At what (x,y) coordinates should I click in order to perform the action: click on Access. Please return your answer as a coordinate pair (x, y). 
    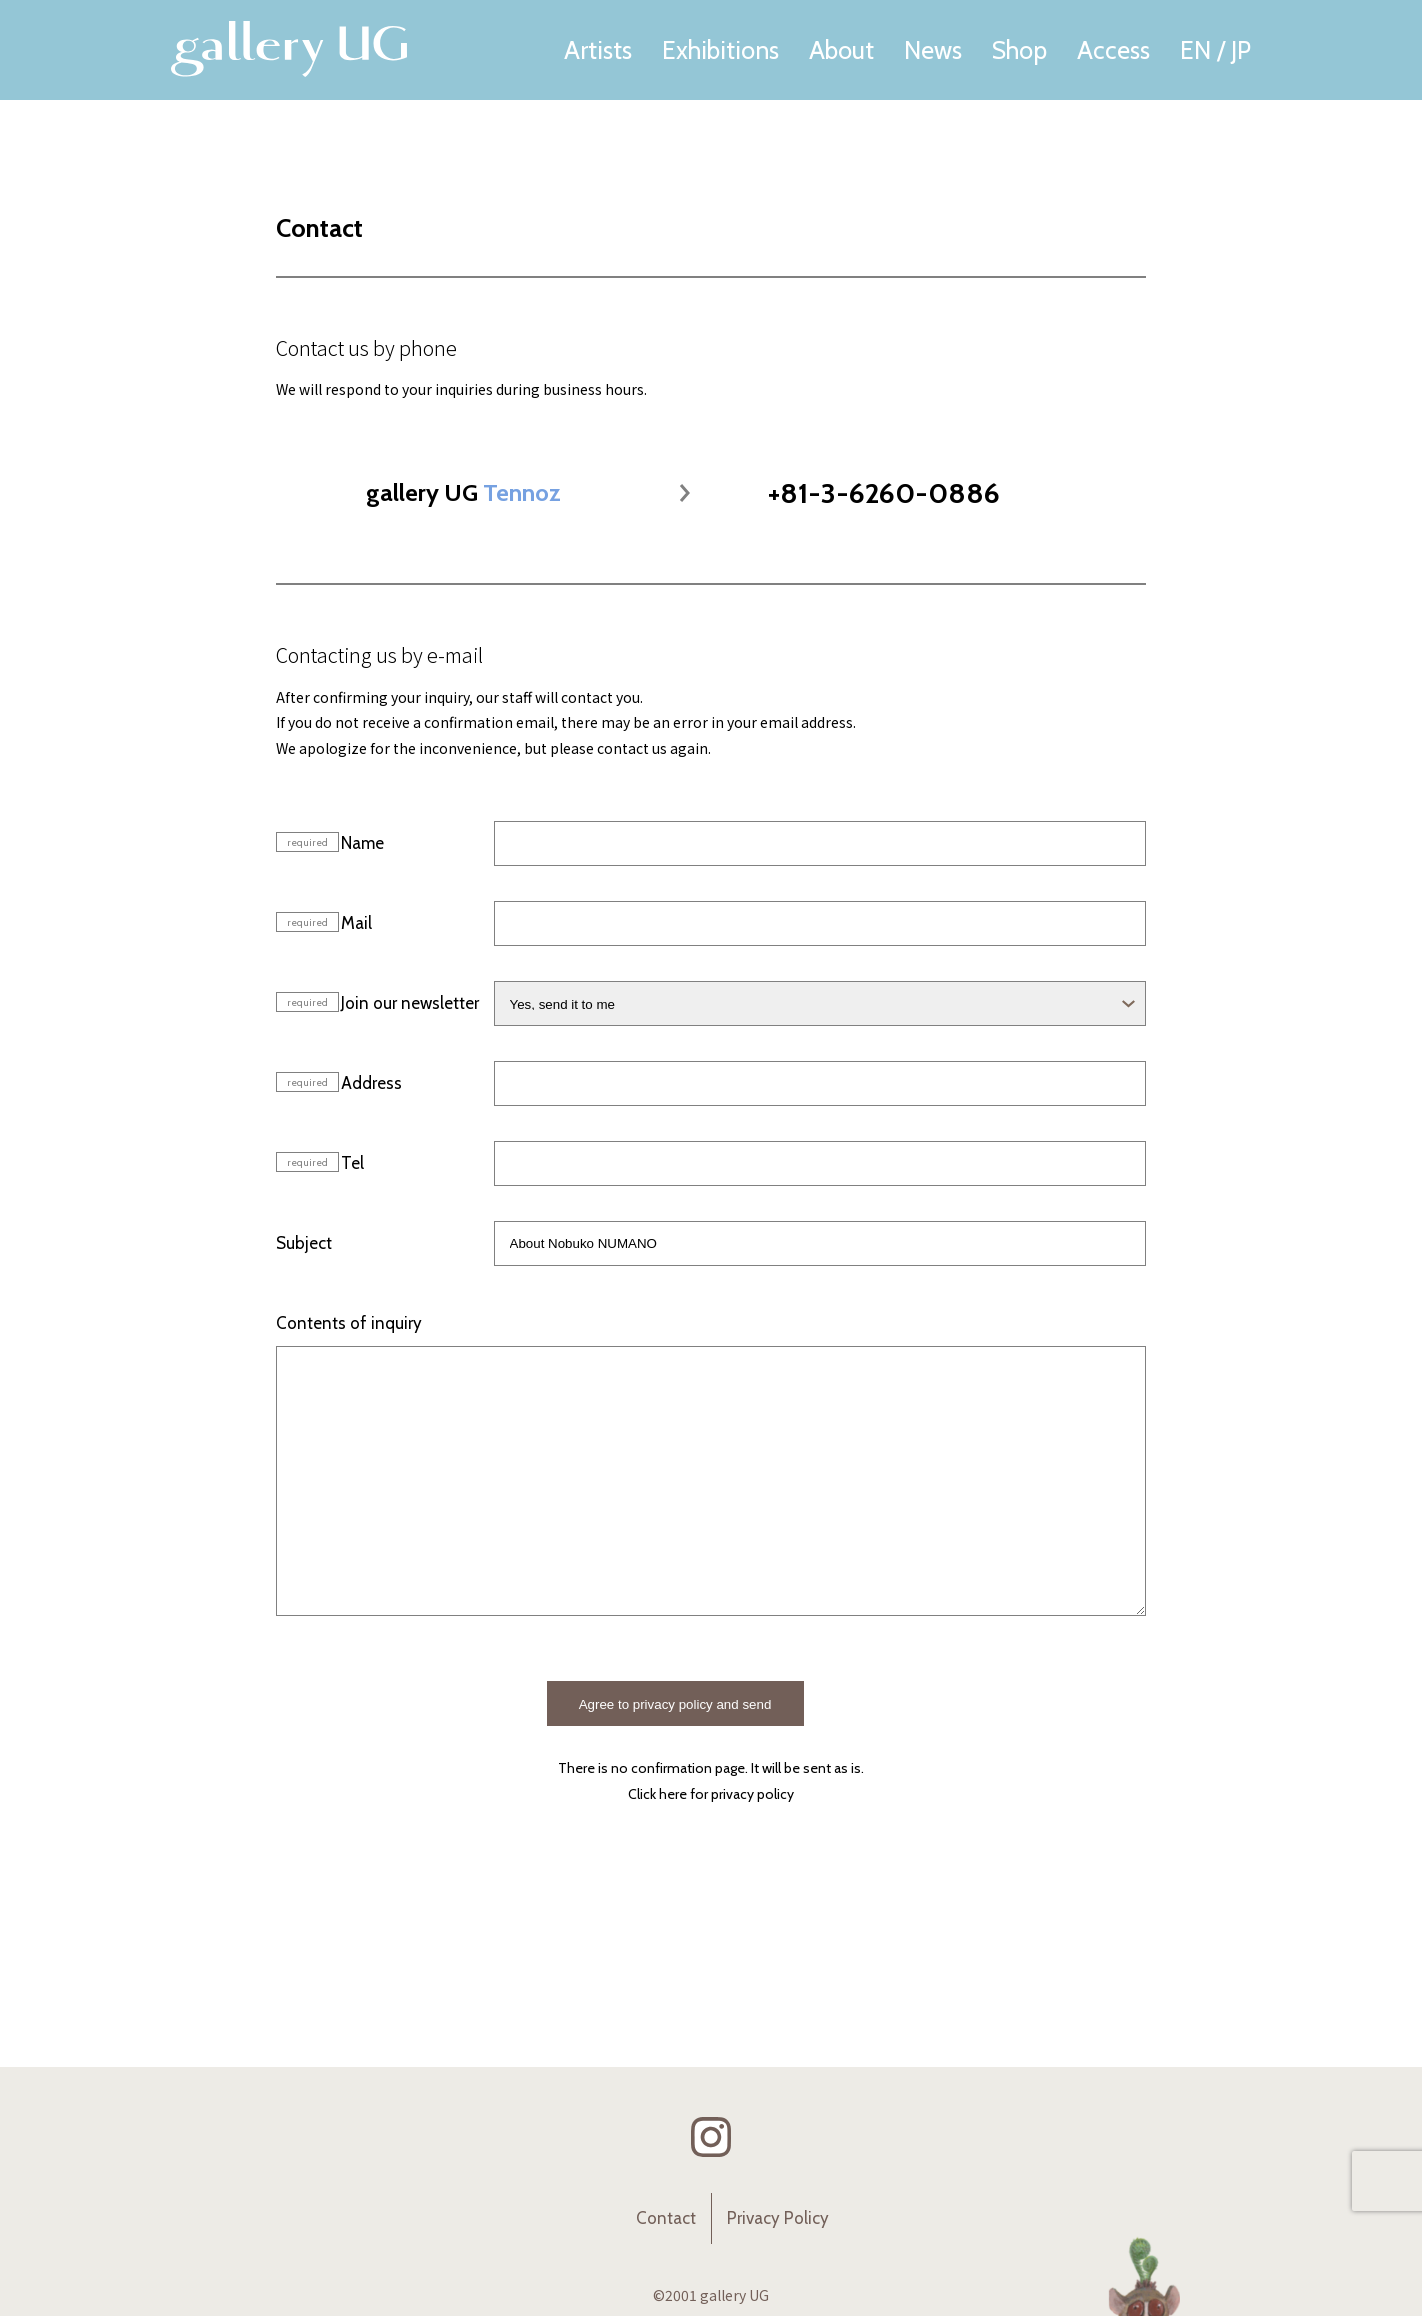
    Looking at the image, I should click on (1113, 50).